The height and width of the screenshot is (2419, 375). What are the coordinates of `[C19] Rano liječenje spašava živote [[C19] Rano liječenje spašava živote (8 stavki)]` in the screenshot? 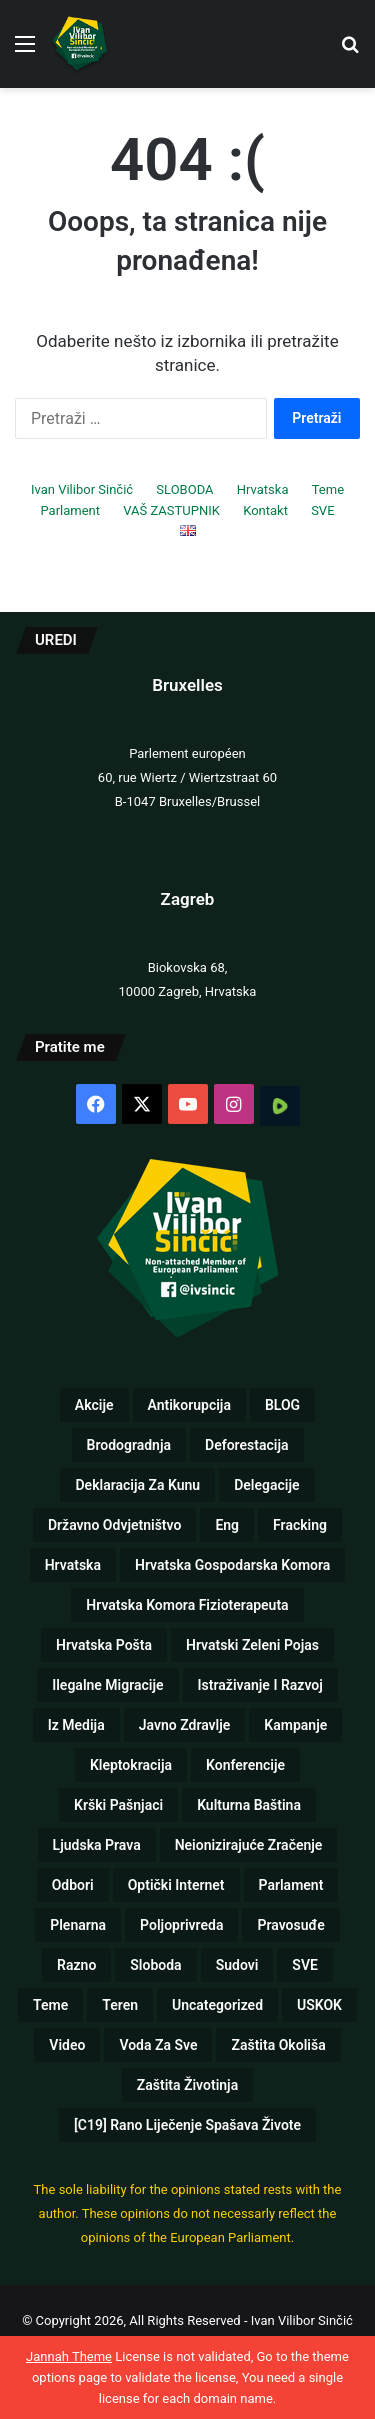 It's located at (187, 2125).